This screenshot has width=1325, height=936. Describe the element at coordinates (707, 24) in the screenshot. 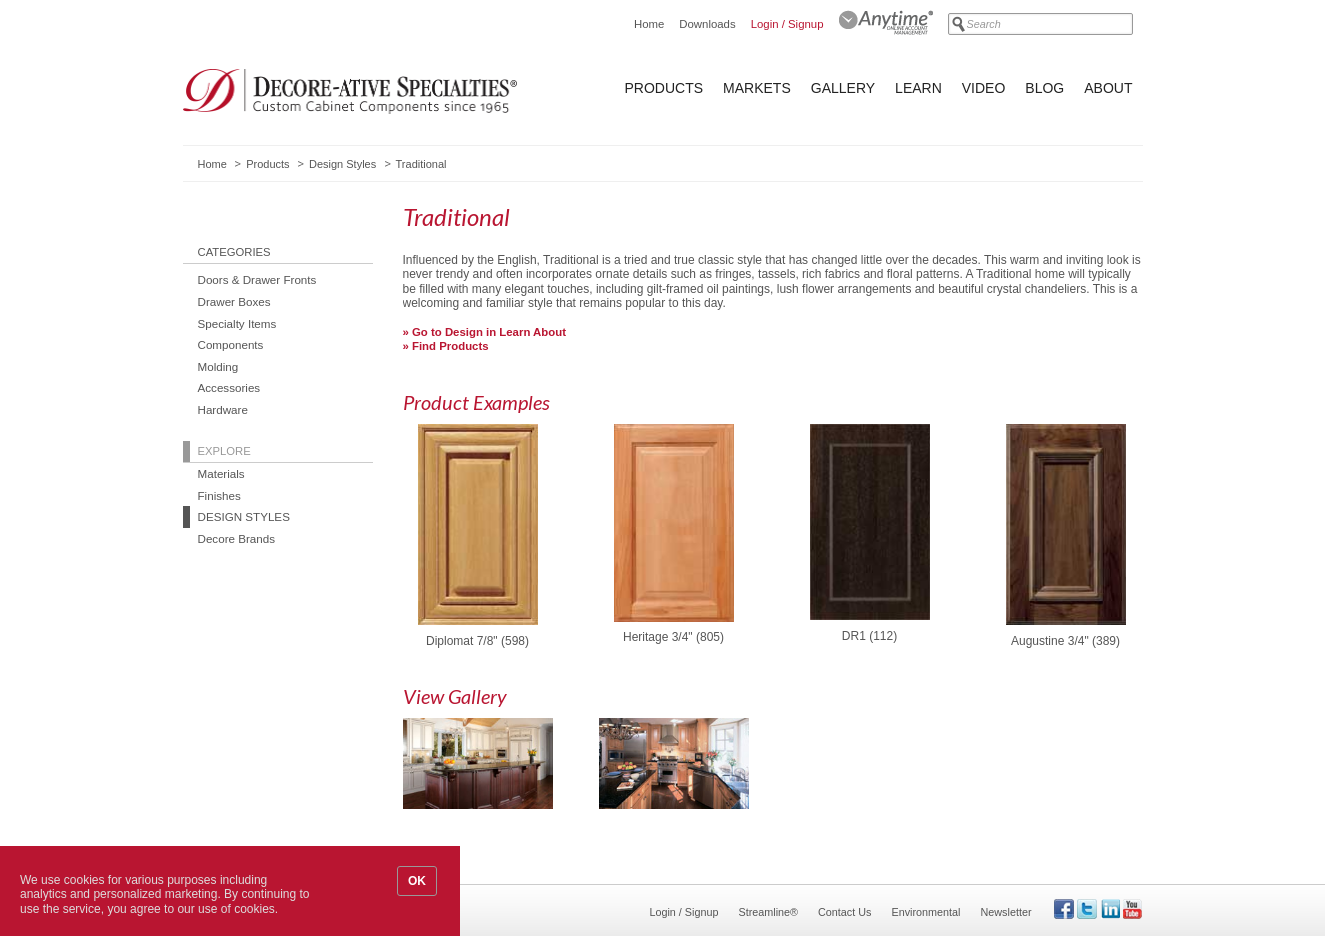

I see `Downloads` at that location.